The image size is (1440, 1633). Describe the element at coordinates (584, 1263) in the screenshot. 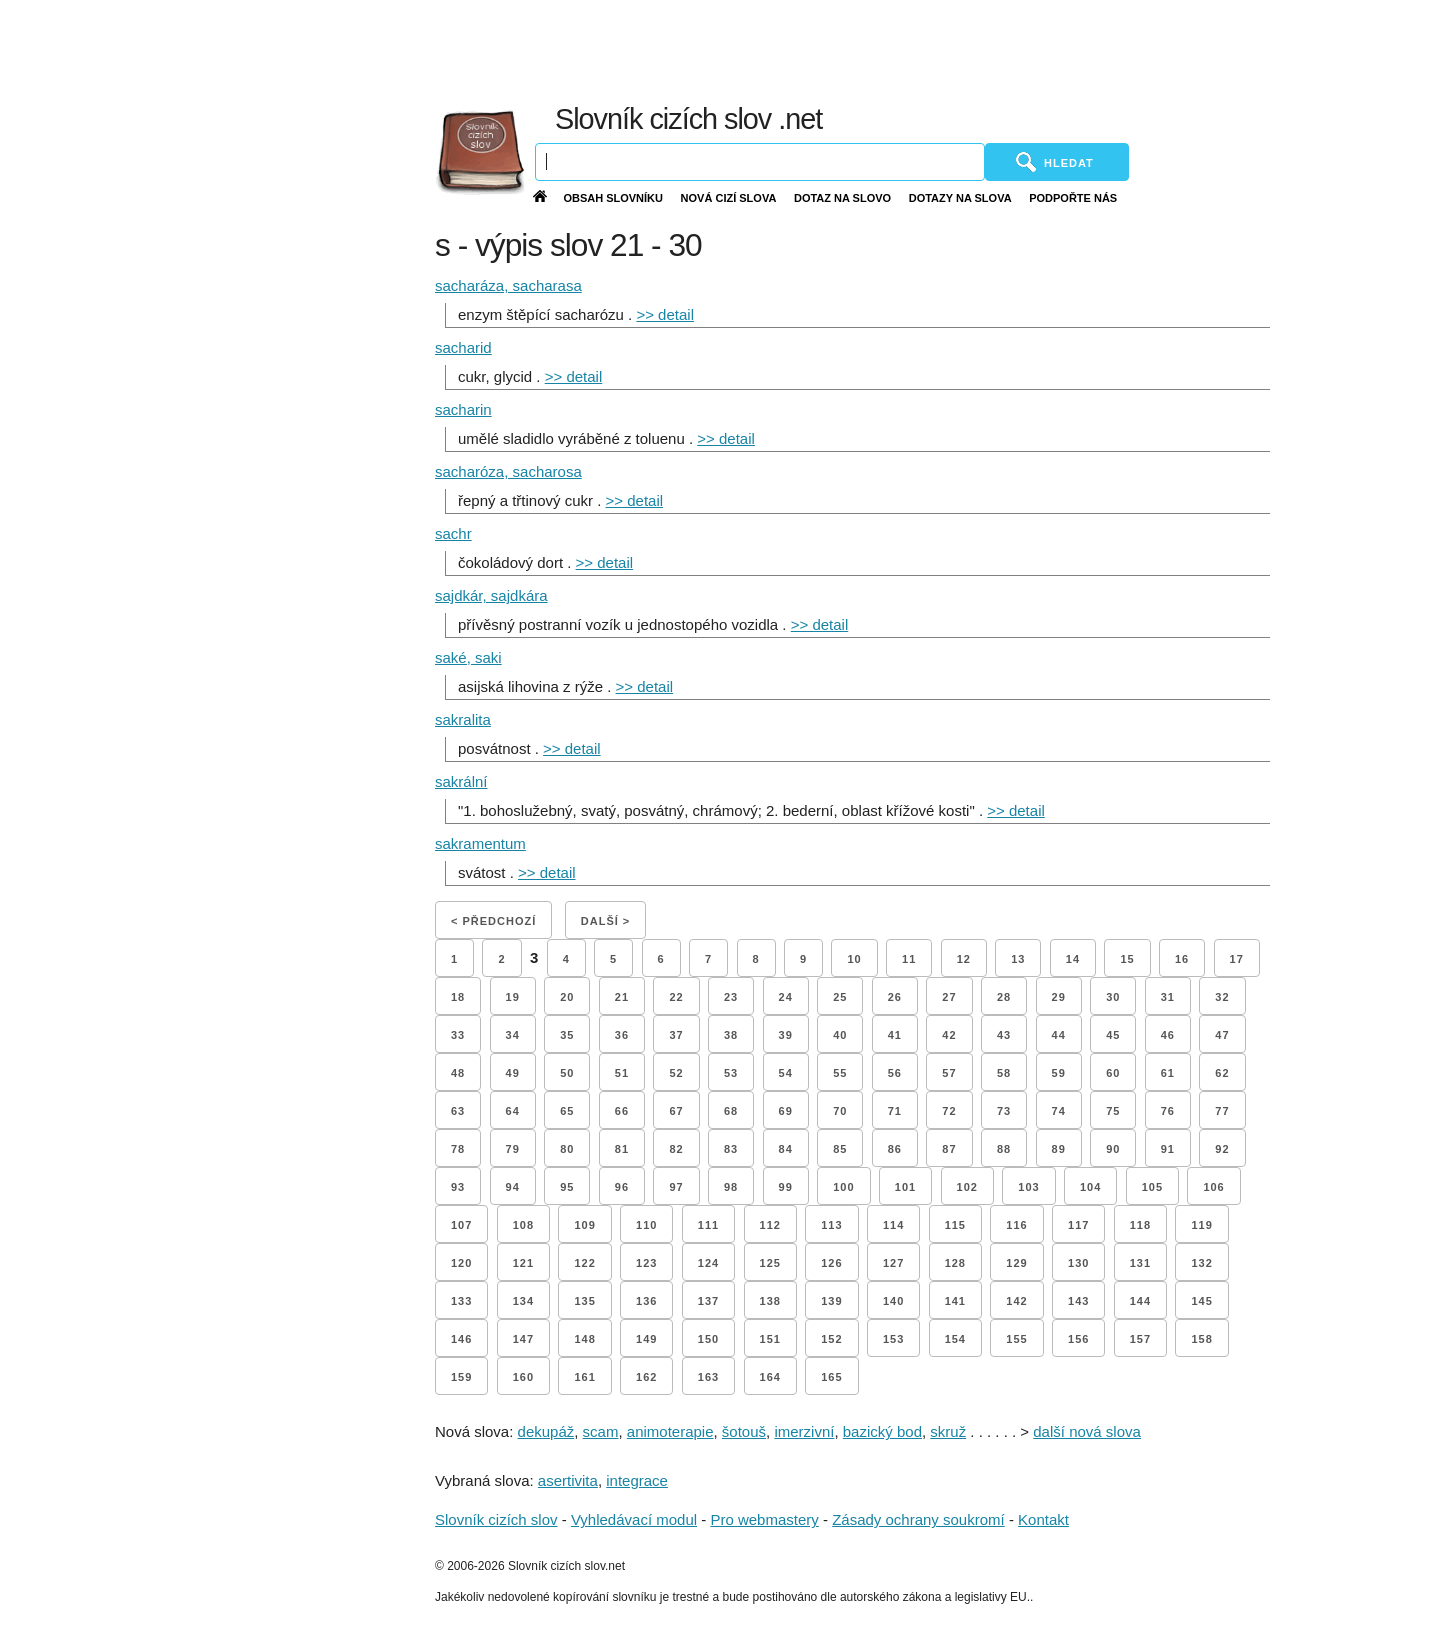

I see `122` at that location.